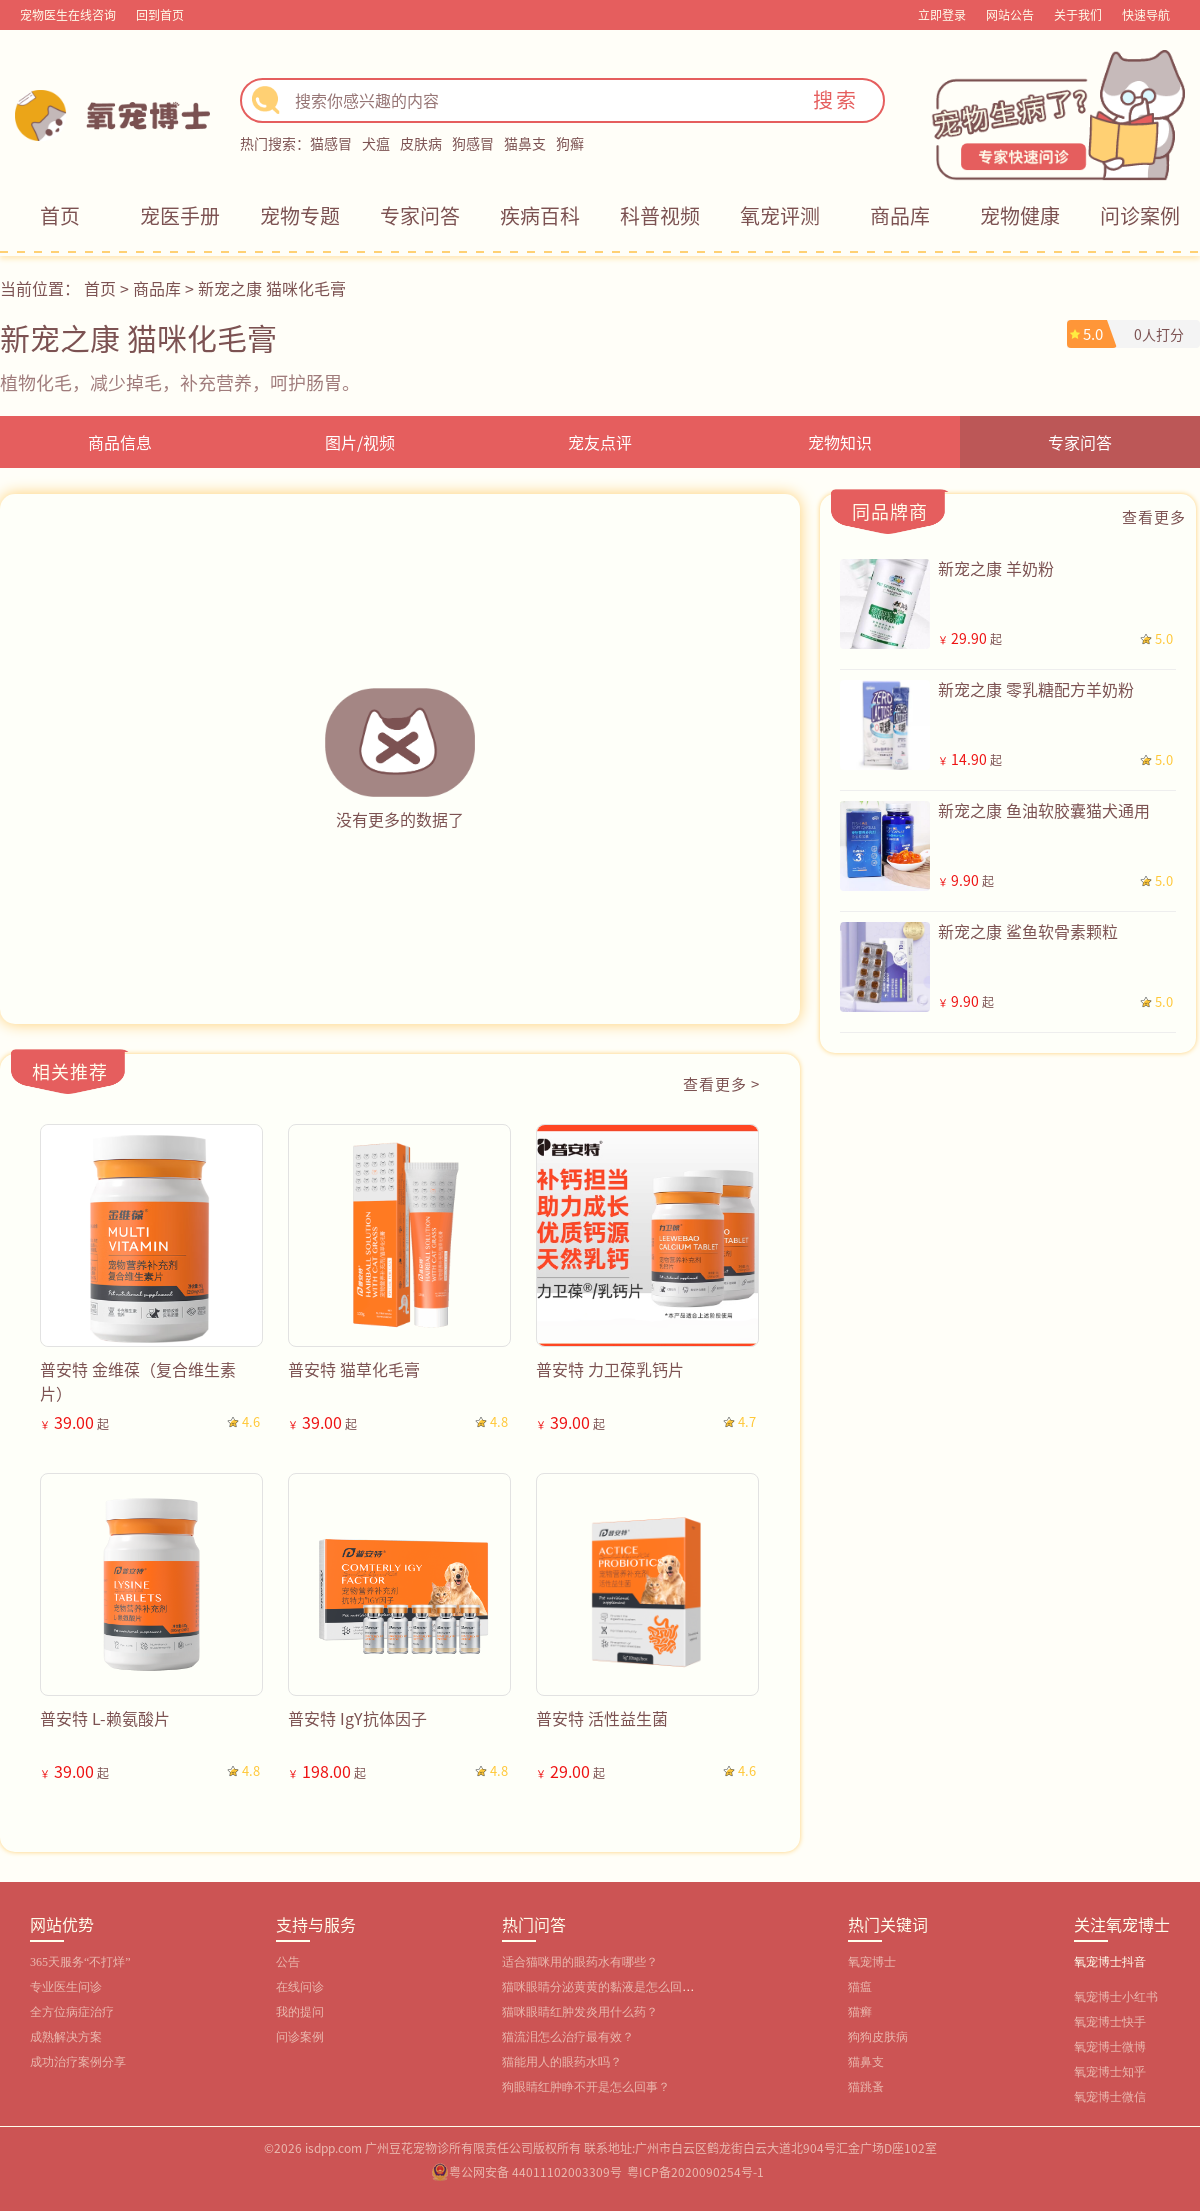 Image resolution: width=1200 pixels, height=2211 pixels. I want to click on 猫癣, so click(860, 2012).